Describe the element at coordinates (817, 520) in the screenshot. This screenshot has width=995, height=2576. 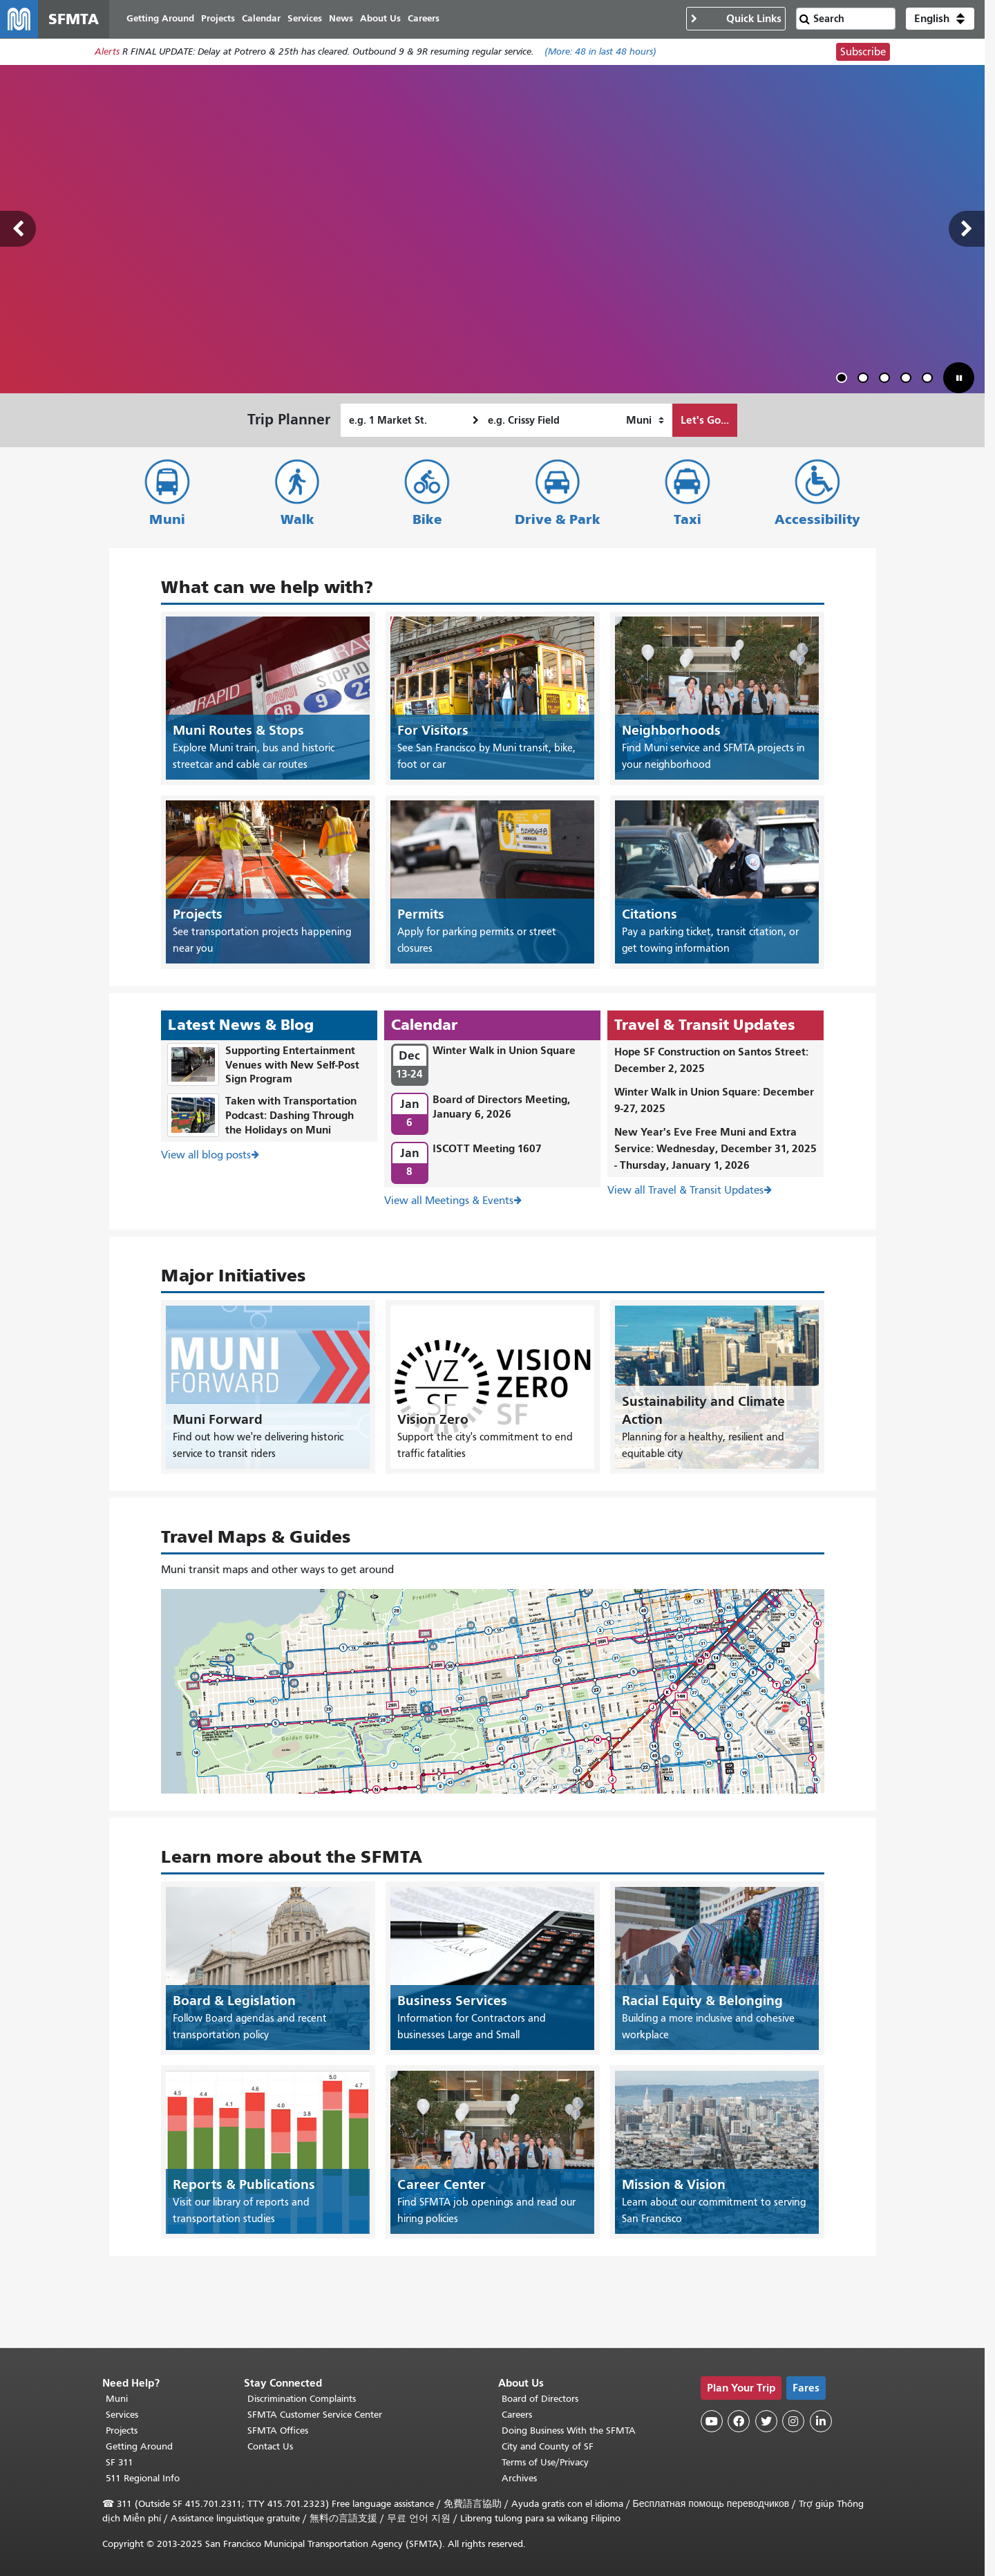
I see `Accessibility` at that location.